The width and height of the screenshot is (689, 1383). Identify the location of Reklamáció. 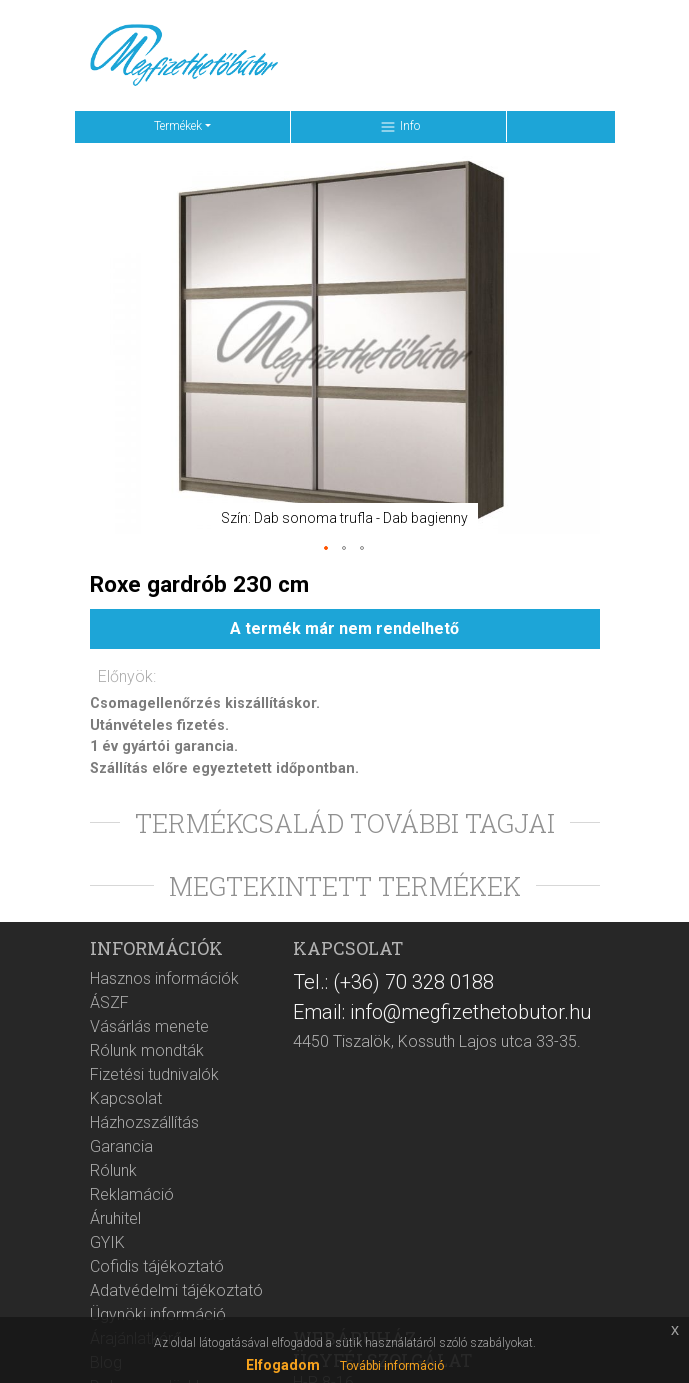
(132, 1194).